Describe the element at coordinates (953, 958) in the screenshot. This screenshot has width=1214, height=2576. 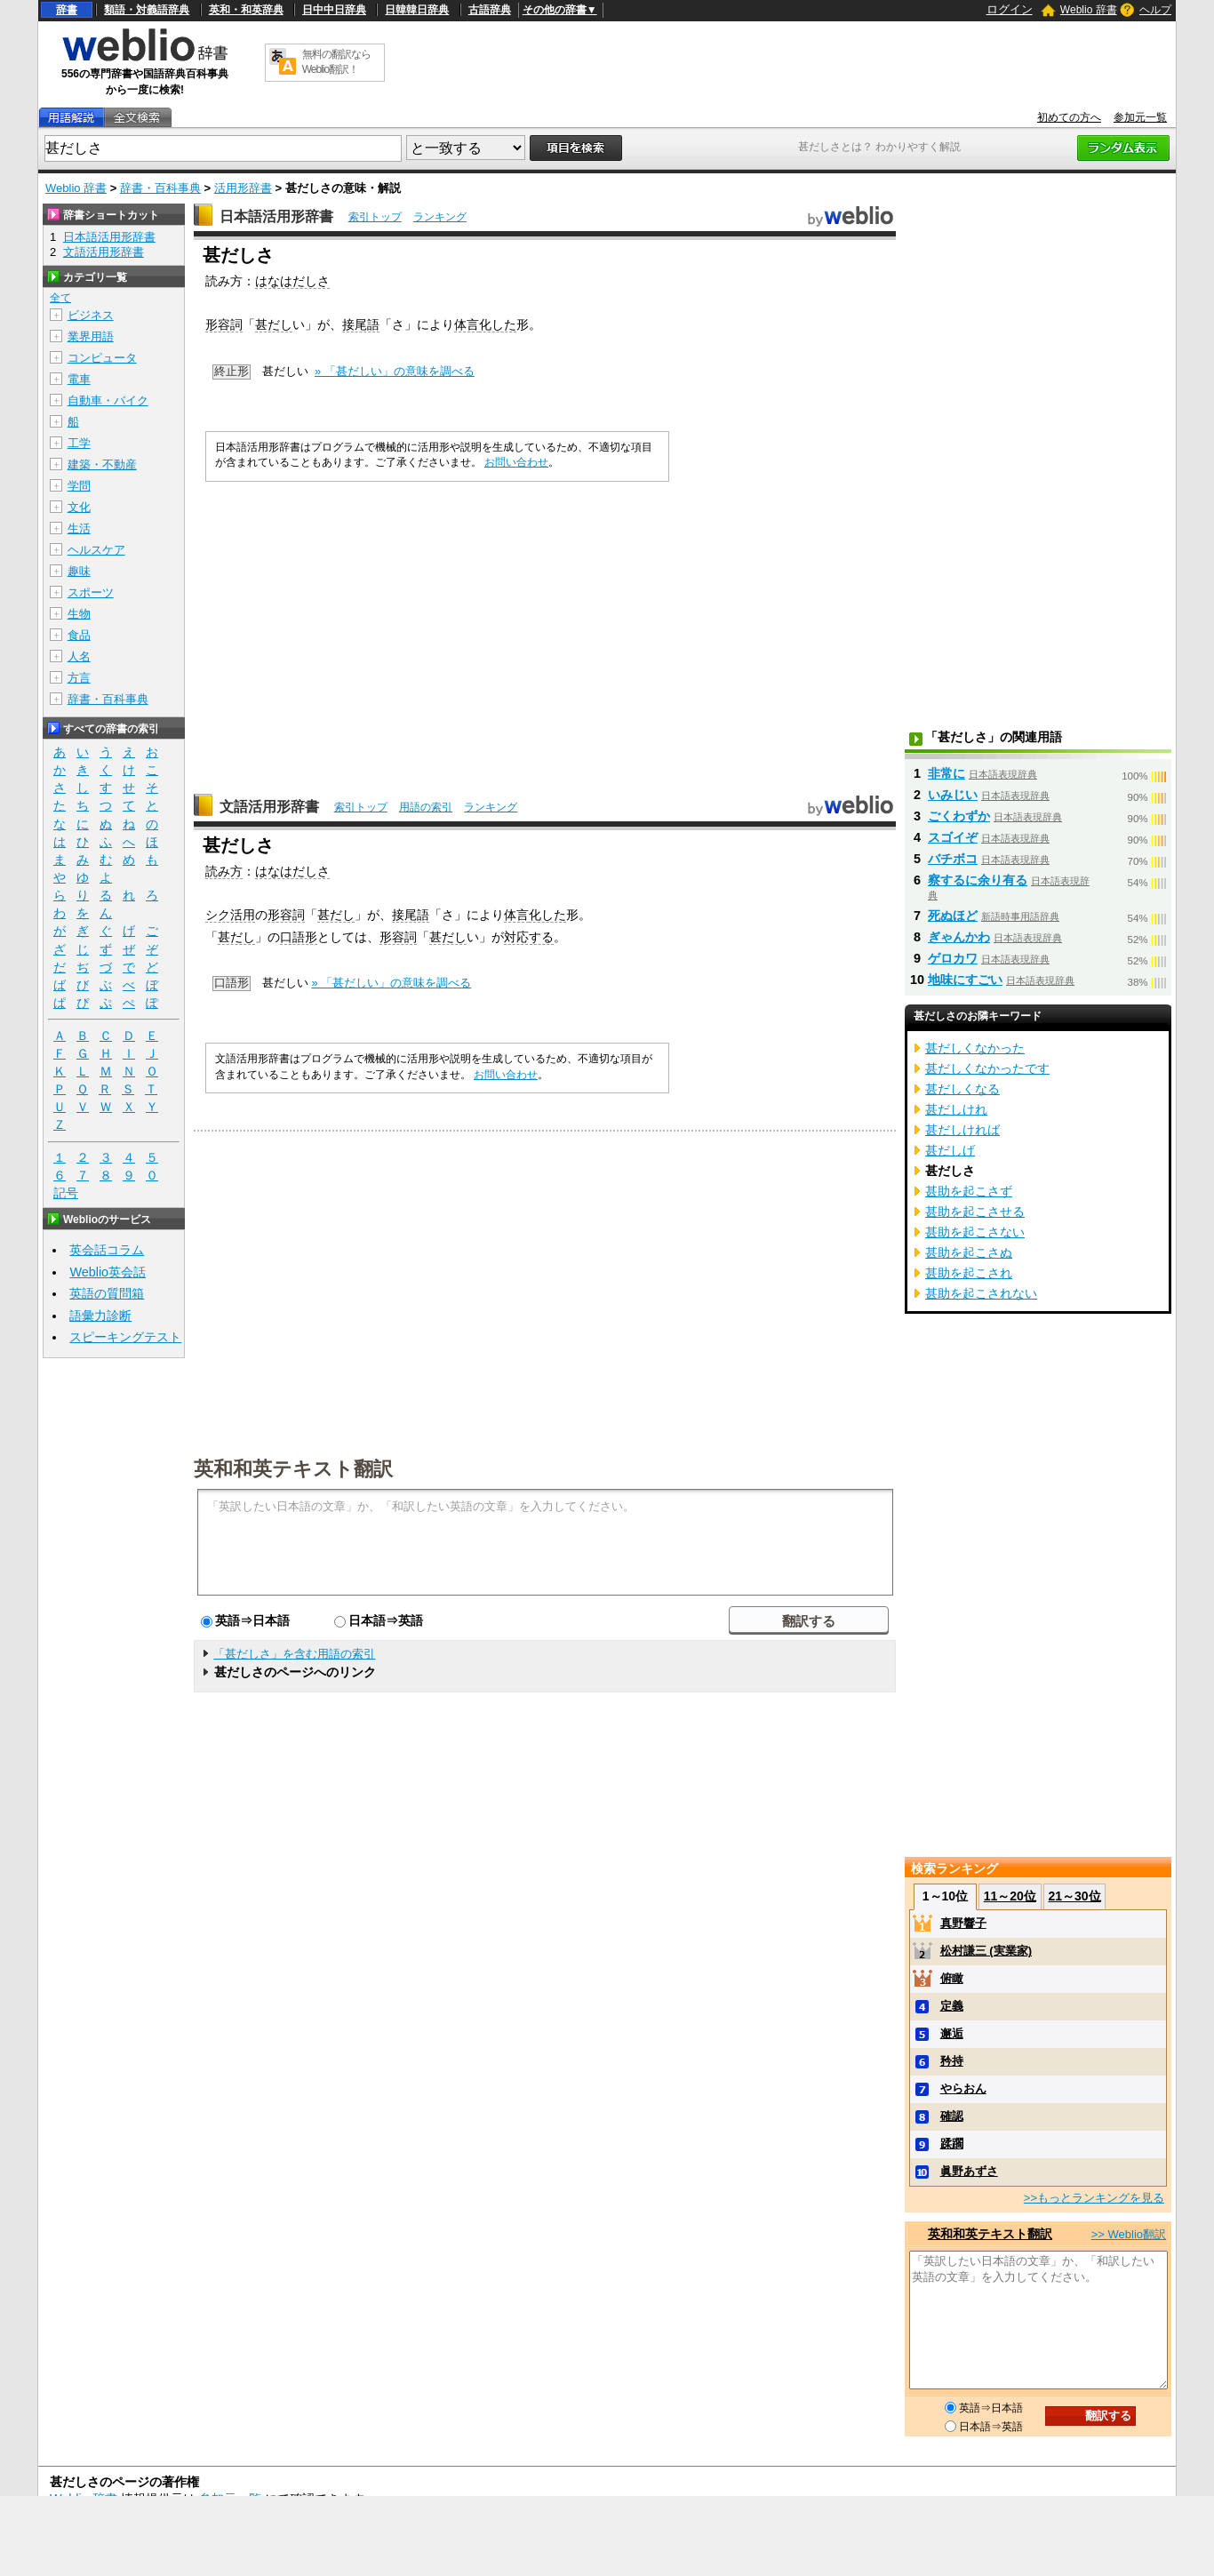
I see `ゲロカワ` at that location.